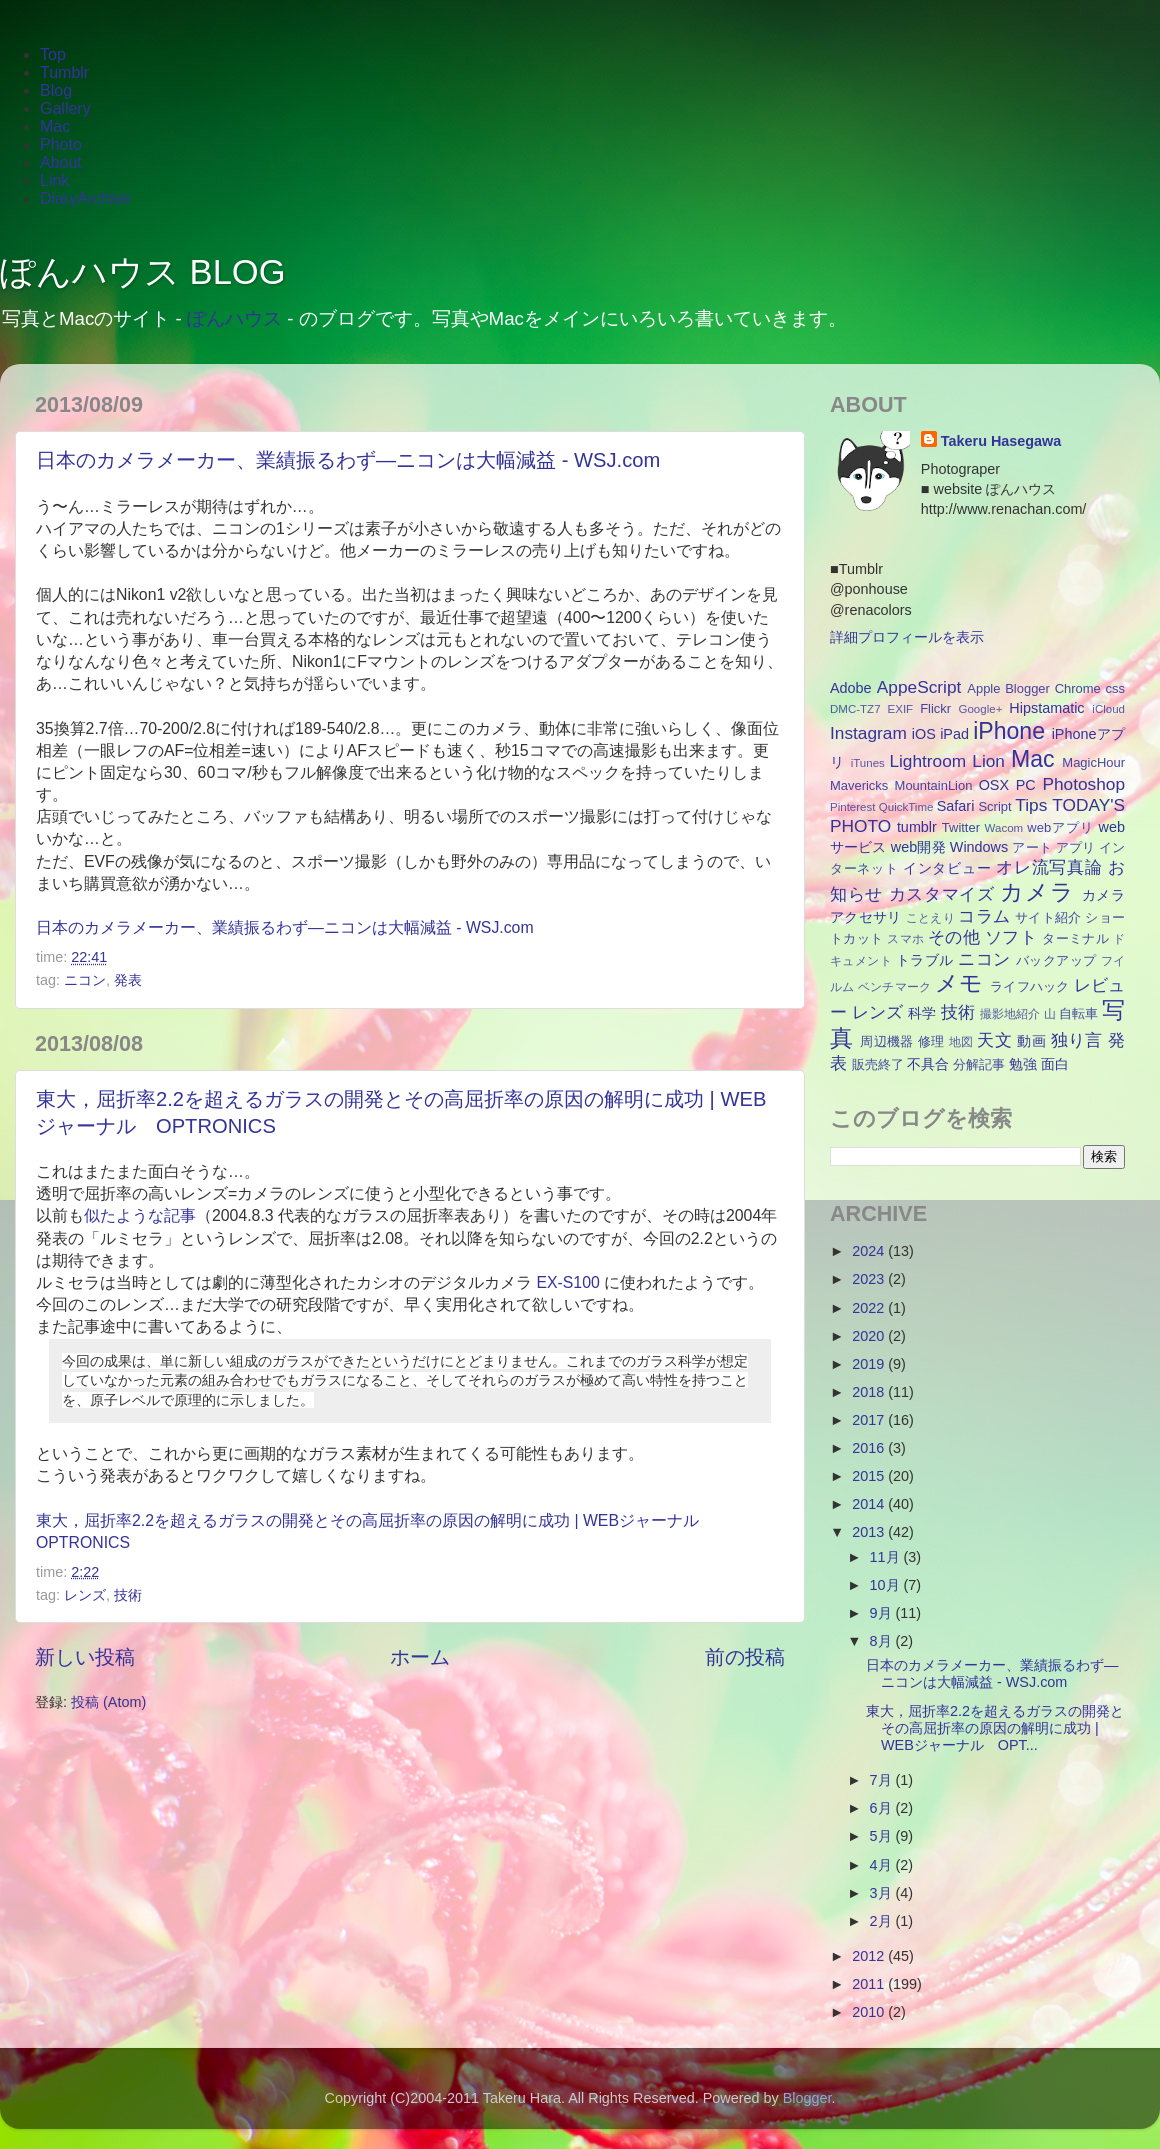 This screenshot has height=2149, width=1160. What do you see at coordinates (922, 1013) in the screenshot?
I see `科学` at bounding box center [922, 1013].